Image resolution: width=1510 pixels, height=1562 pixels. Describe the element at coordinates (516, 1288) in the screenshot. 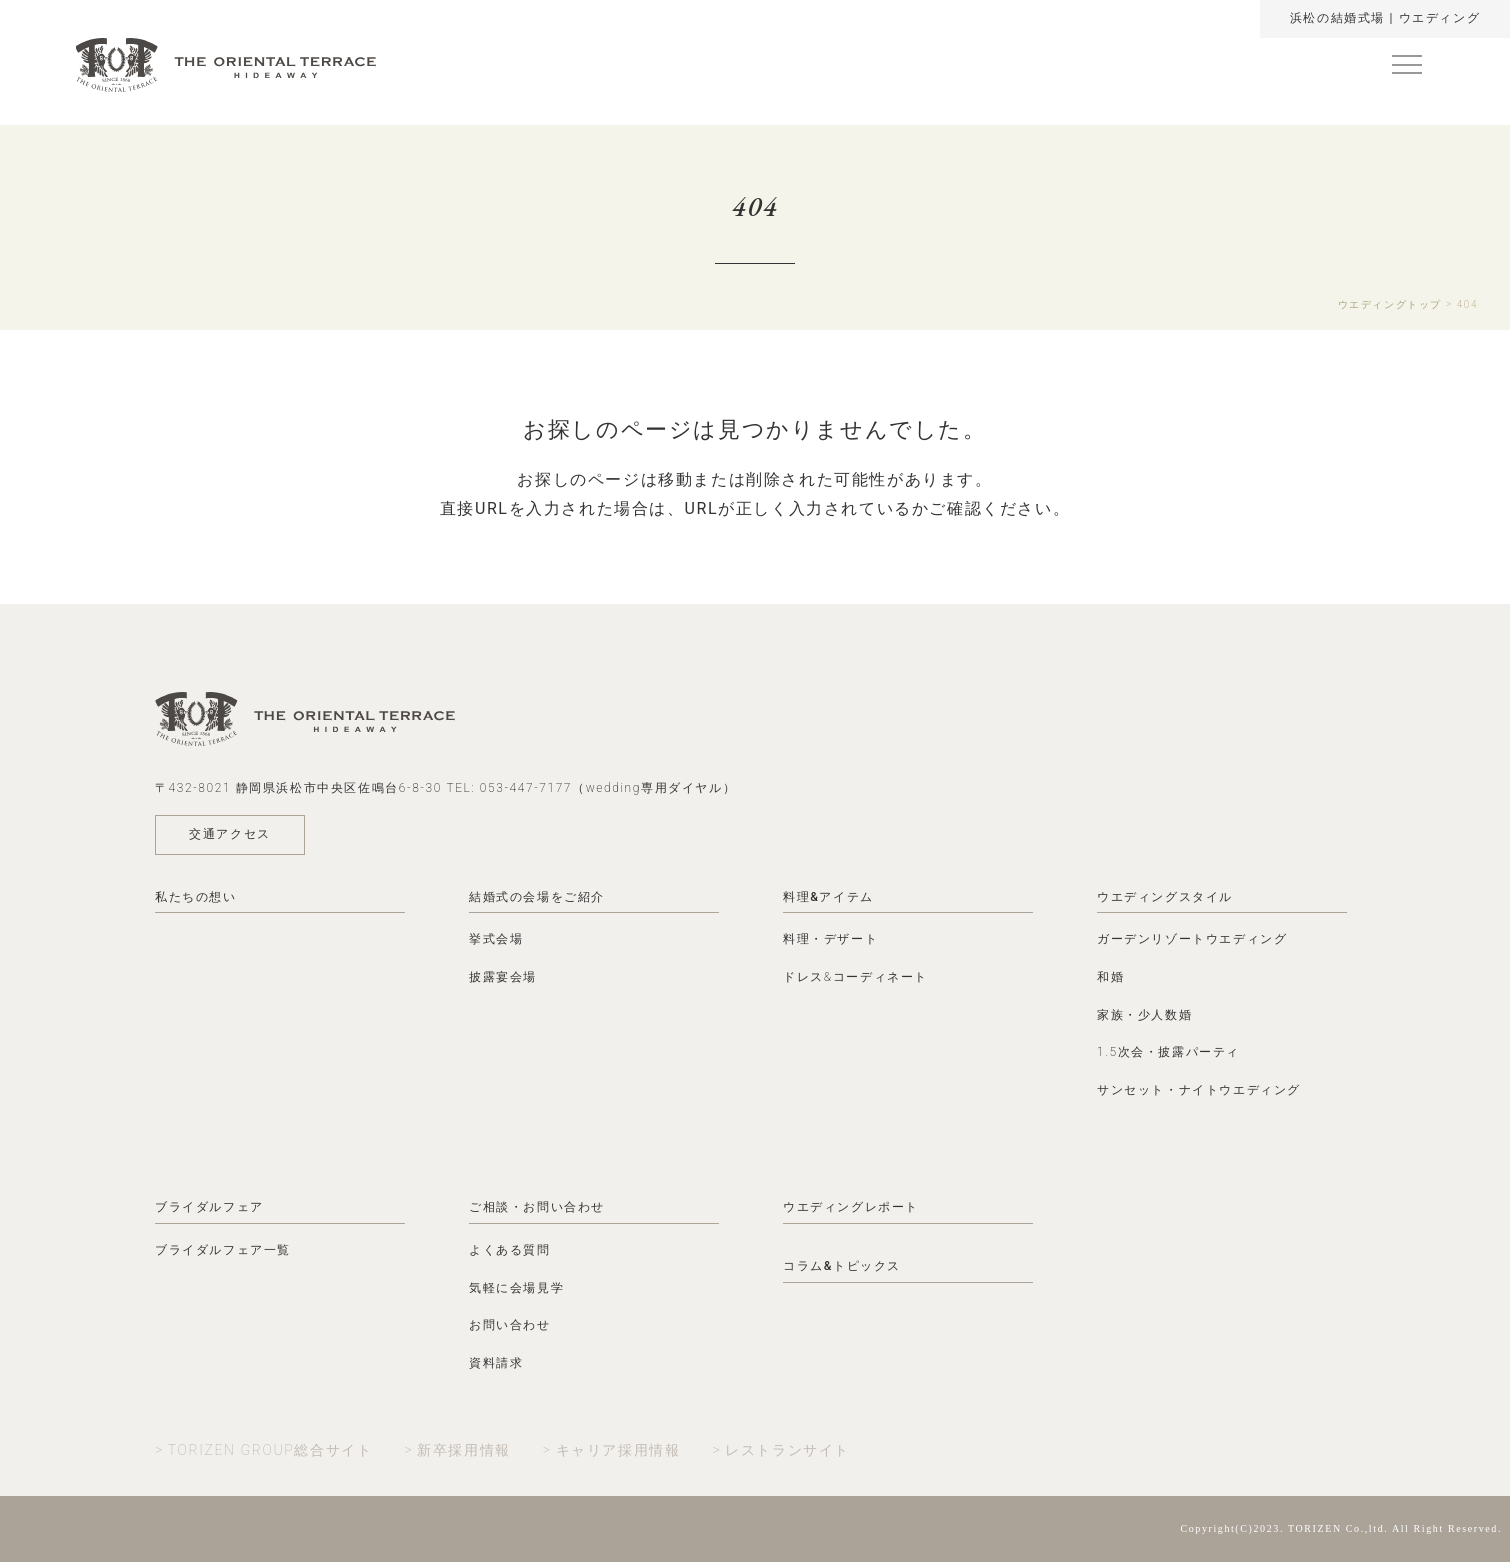

I see `気軽に会場見学` at that location.